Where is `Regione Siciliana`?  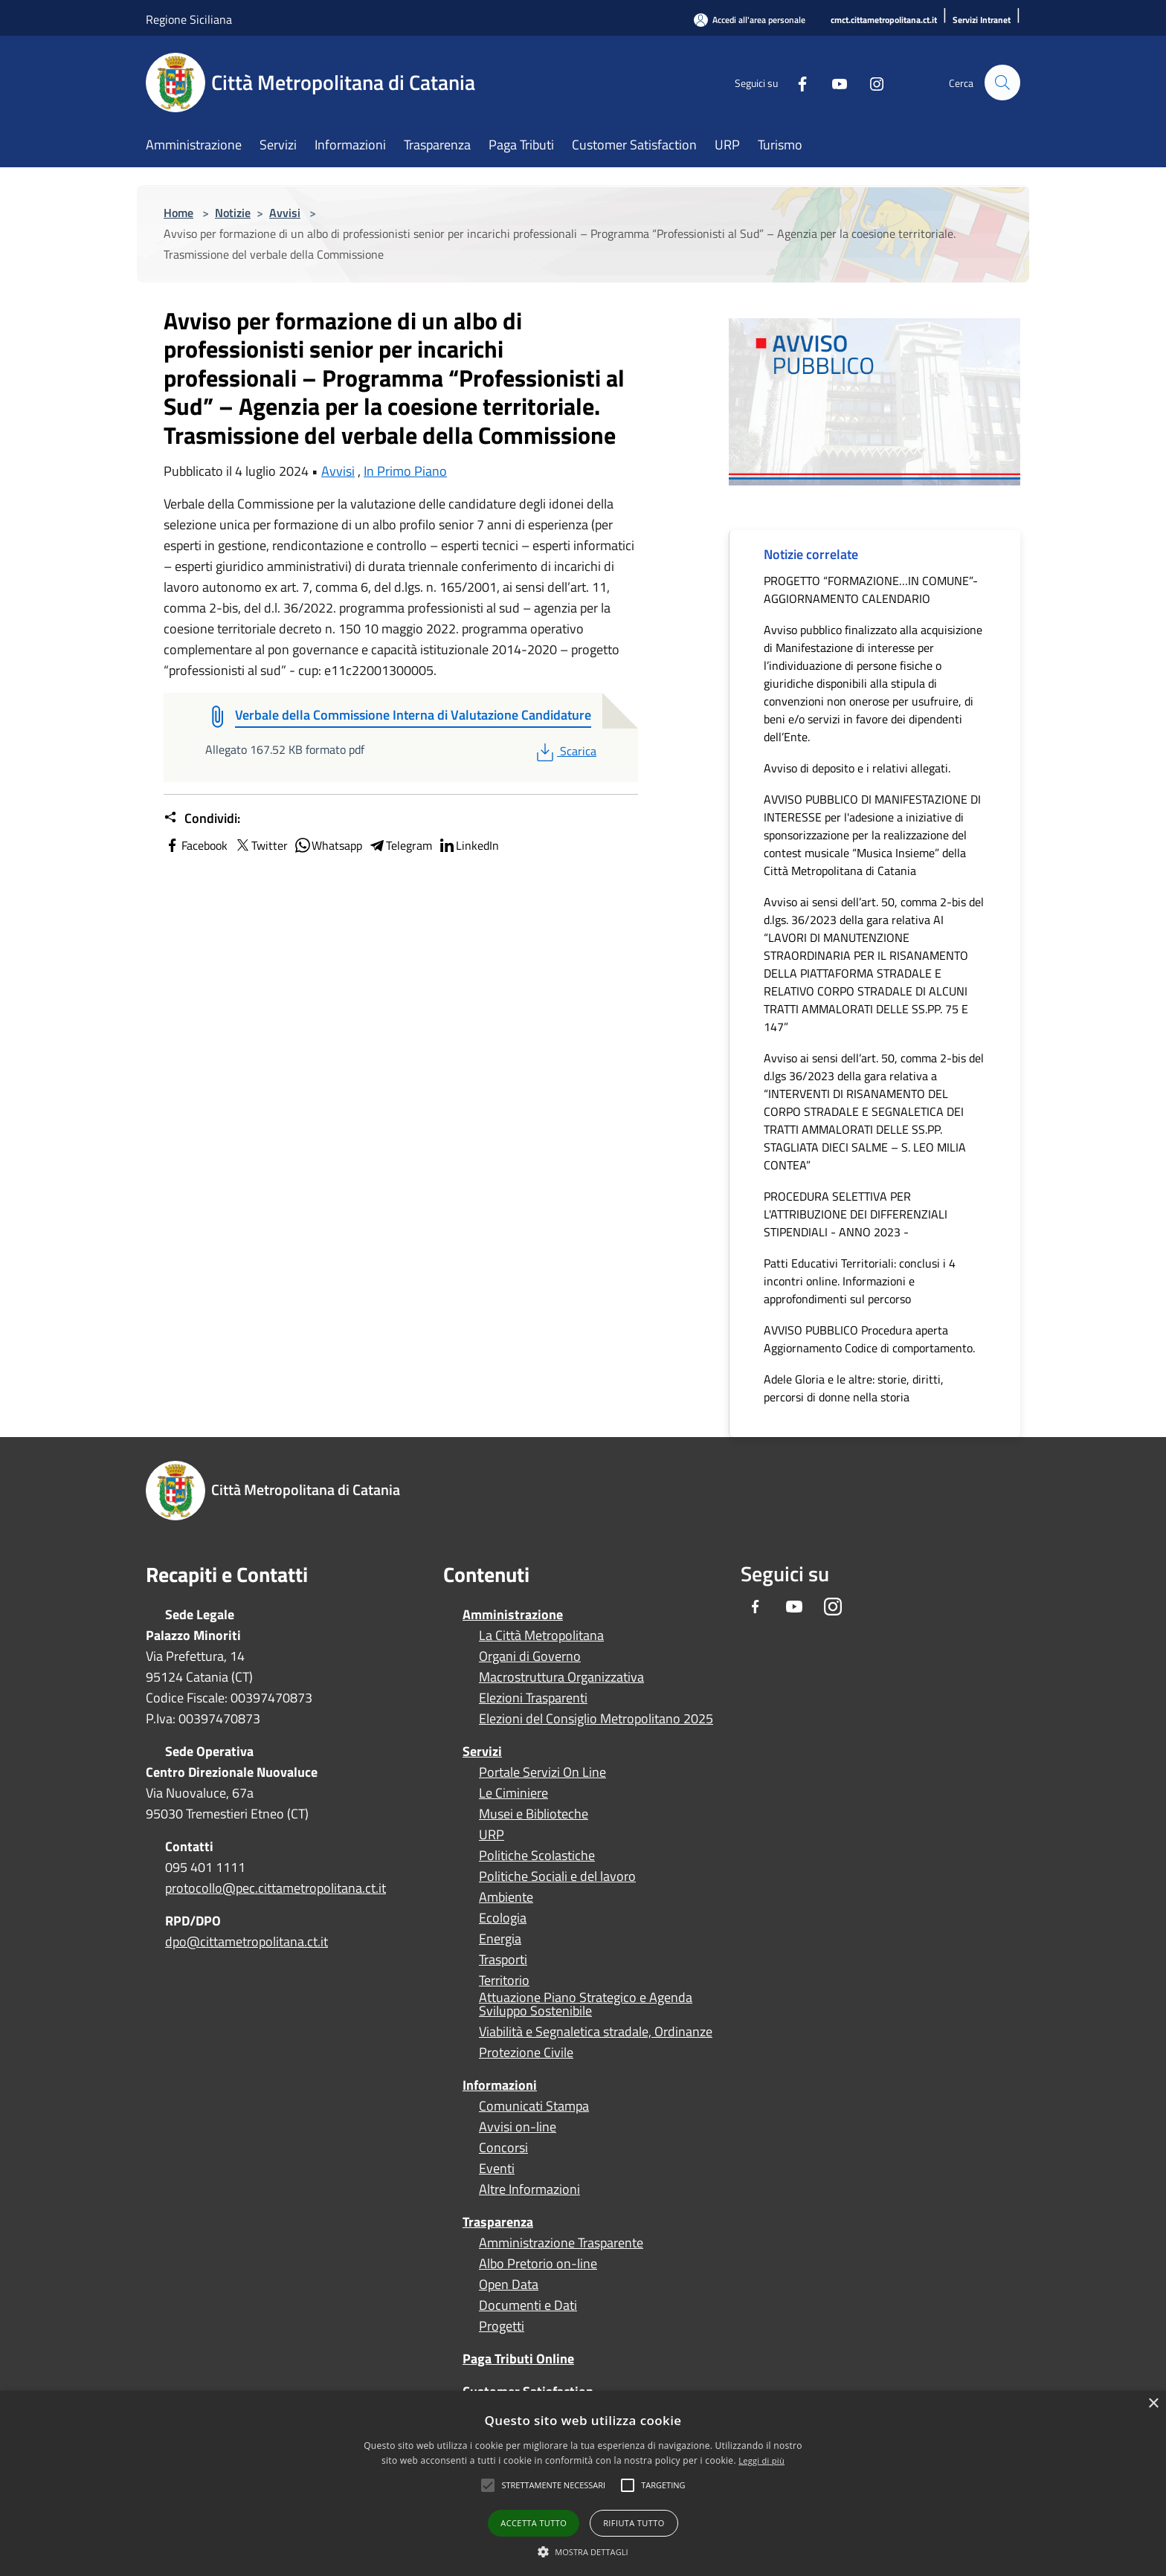 Regione Siciliana is located at coordinates (189, 19).